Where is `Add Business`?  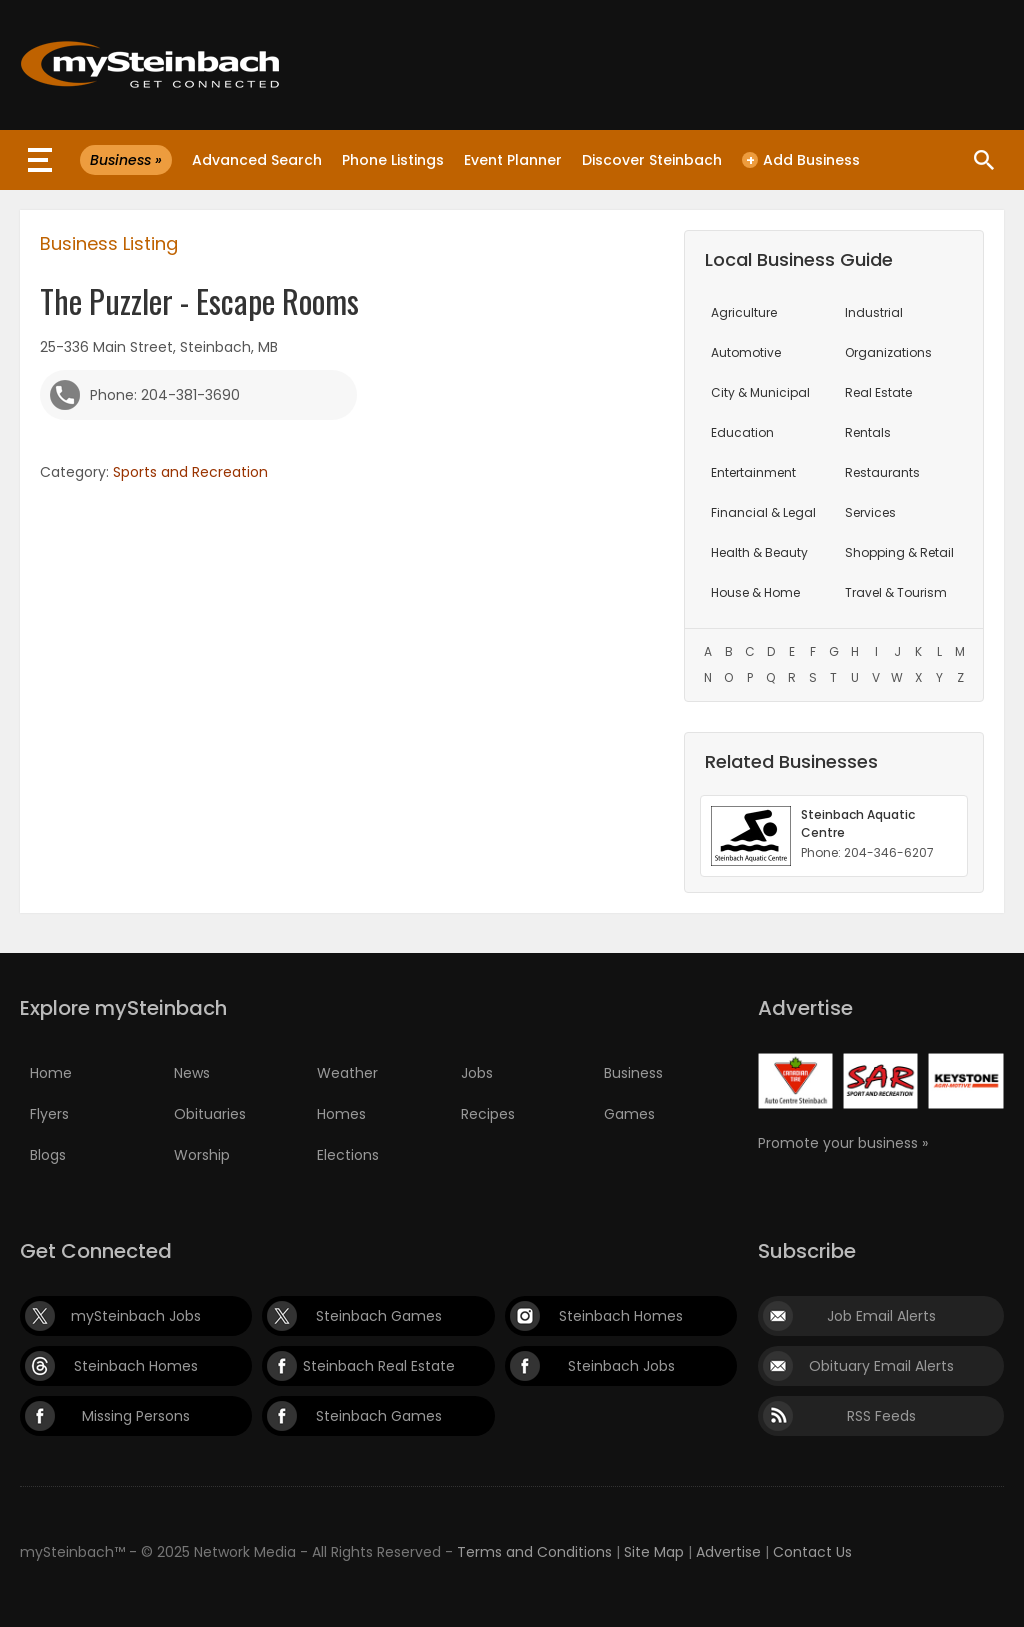
Add Business is located at coordinates (801, 160).